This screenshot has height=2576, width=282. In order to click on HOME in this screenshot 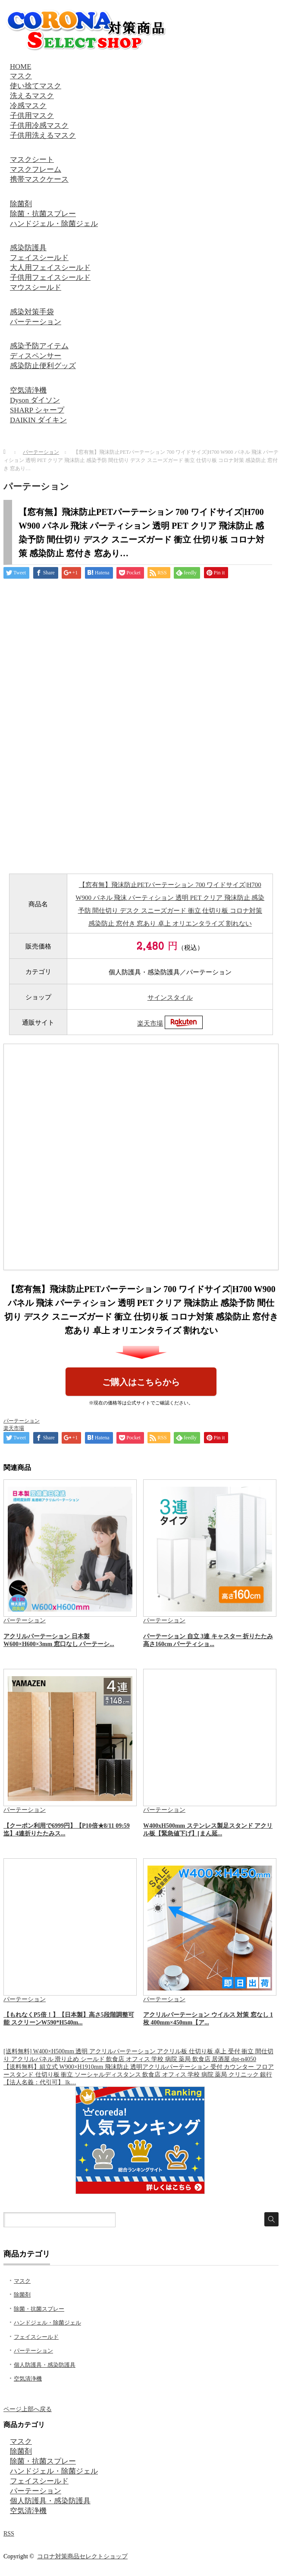, I will do `click(20, 66)`.